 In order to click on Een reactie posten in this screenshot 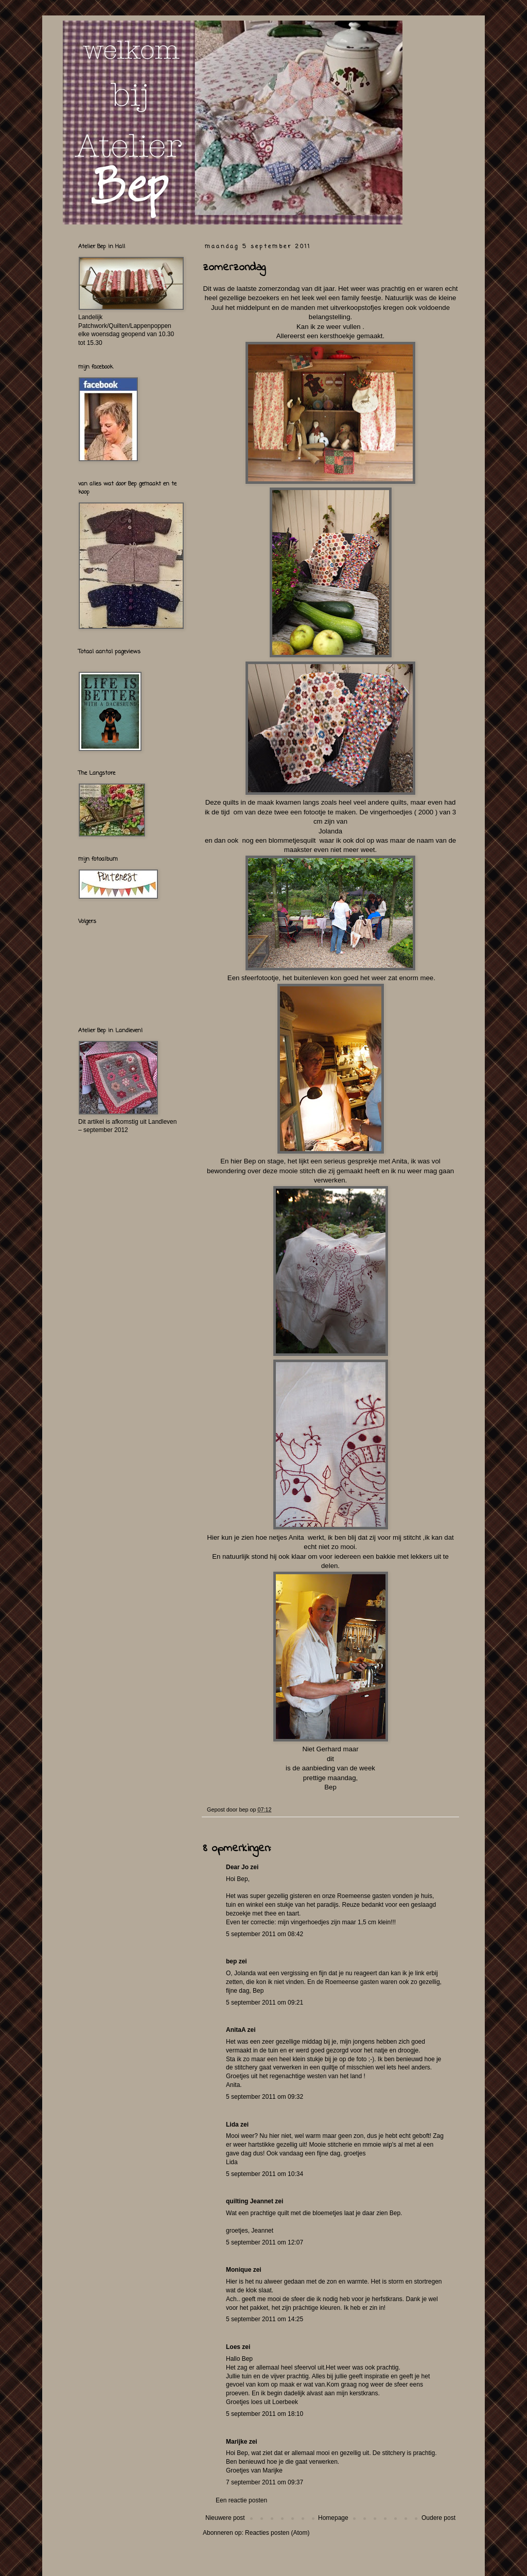, I will do `click(241, 2500)`.